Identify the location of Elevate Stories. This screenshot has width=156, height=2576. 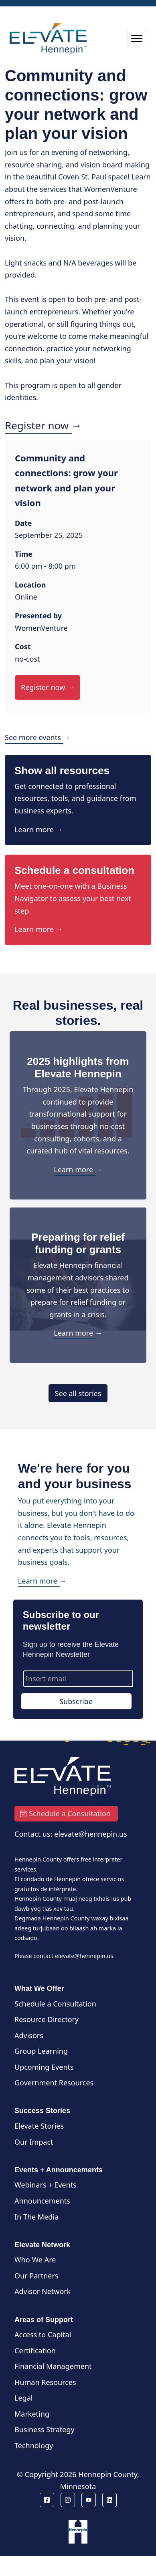
(39, 2126).